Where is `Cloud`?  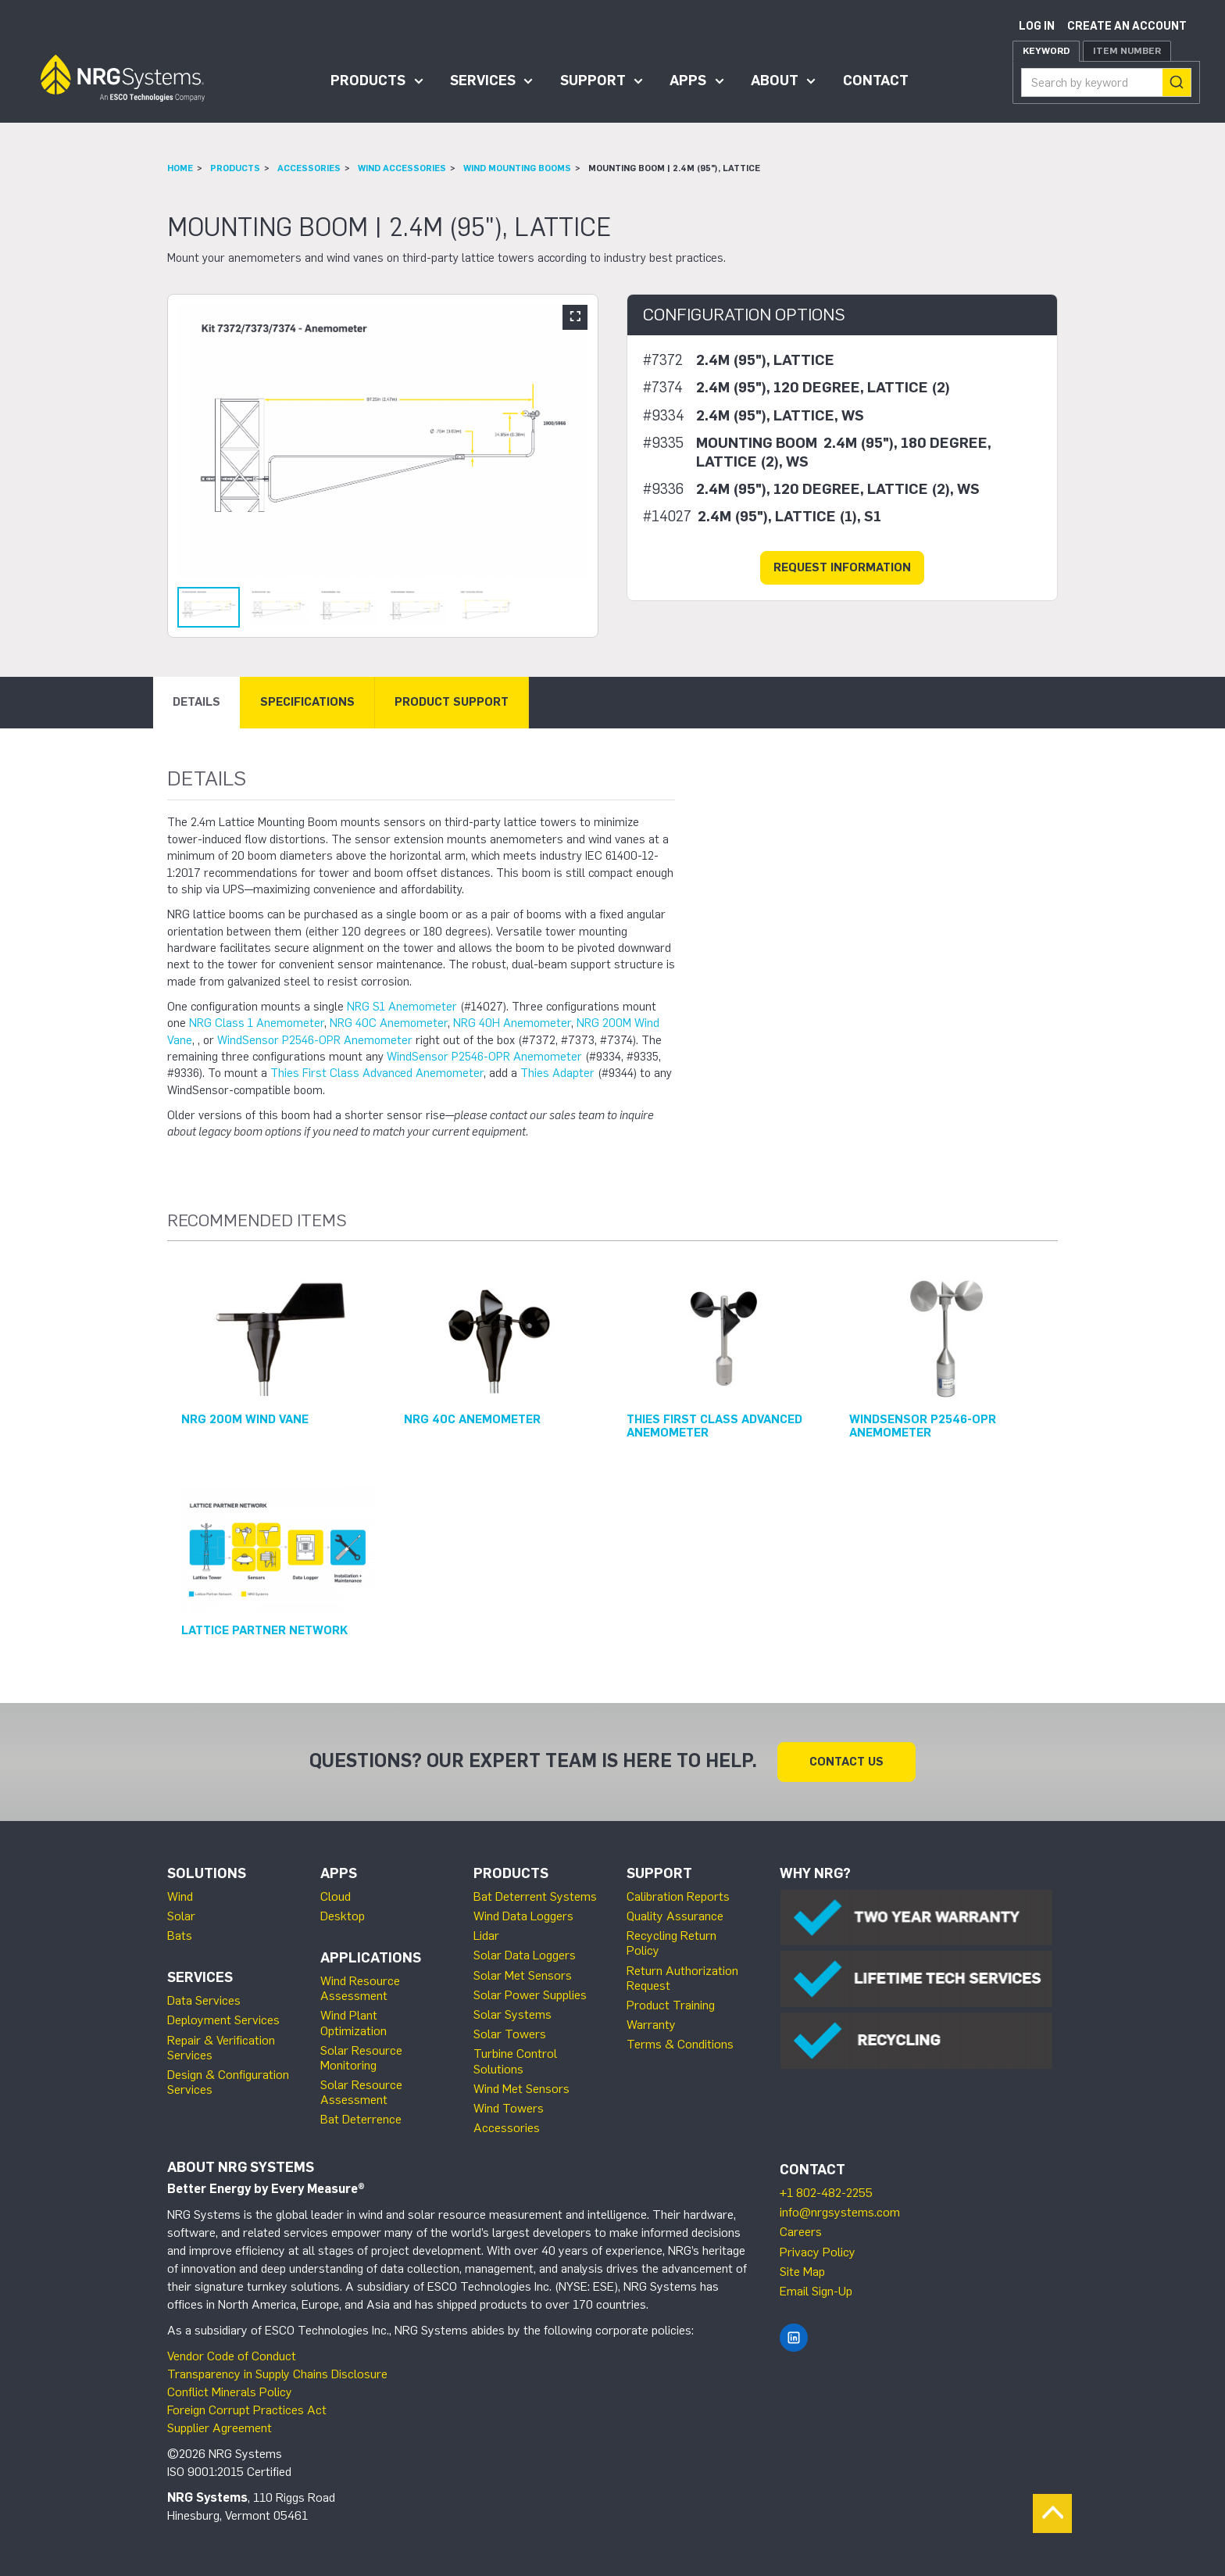 Cloud is located at coordinates (335, 1896).